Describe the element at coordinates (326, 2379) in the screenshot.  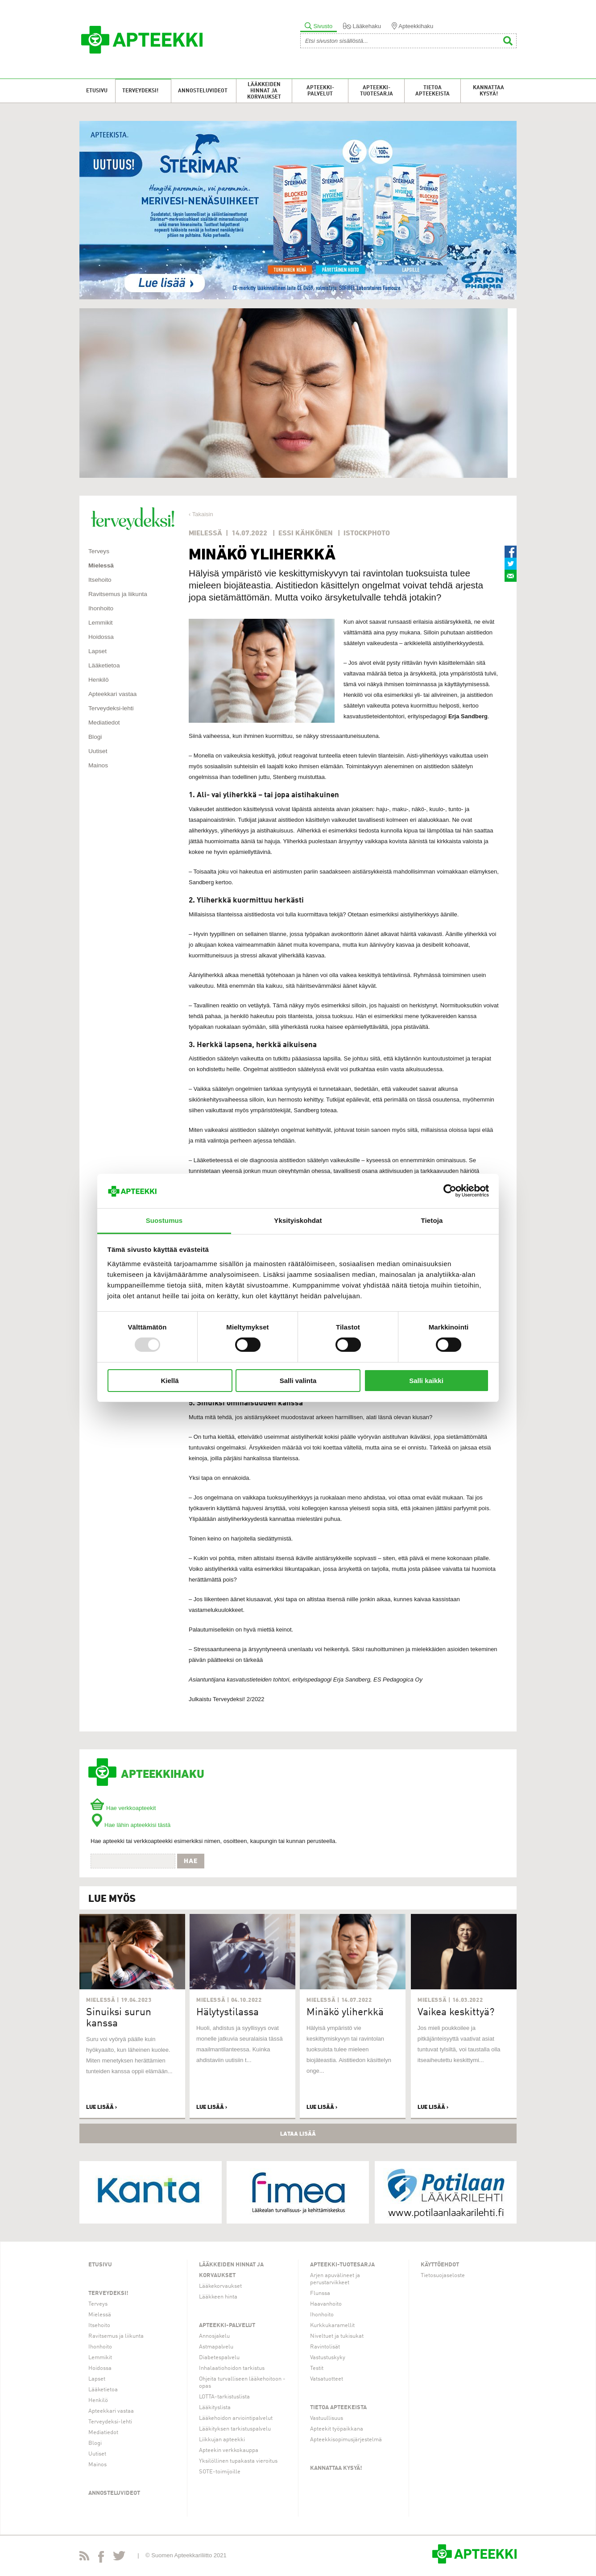
I see `Vatsatuotteet` at that location.